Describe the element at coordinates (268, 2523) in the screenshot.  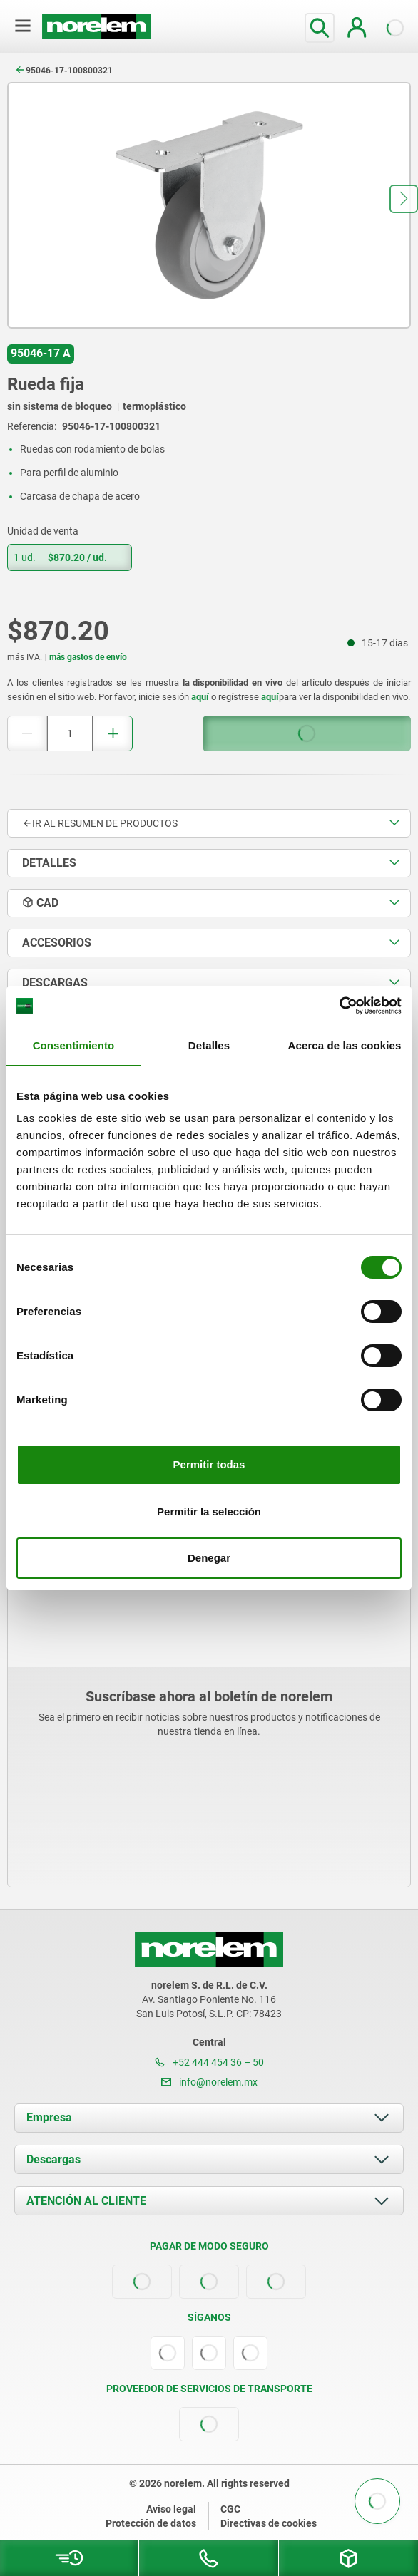
I see `Directivas de cookies` at that location.